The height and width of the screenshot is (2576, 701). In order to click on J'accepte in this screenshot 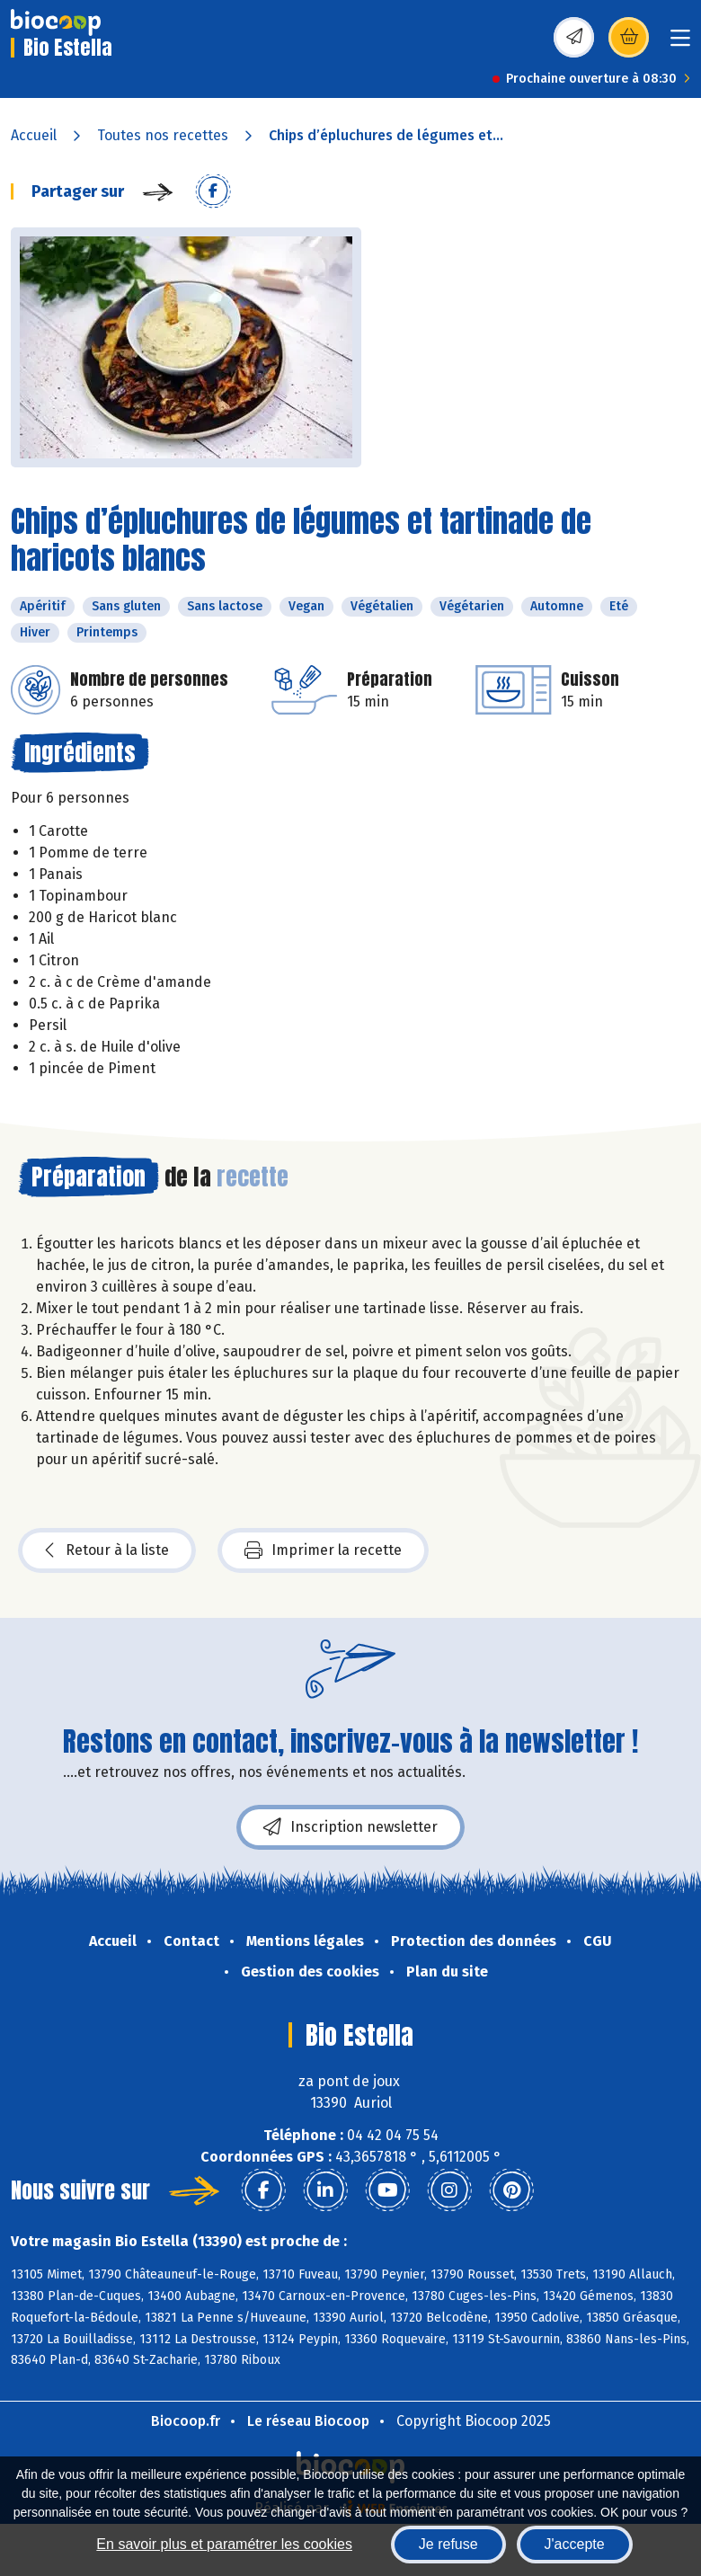, I will do `click(575, 2544)`.